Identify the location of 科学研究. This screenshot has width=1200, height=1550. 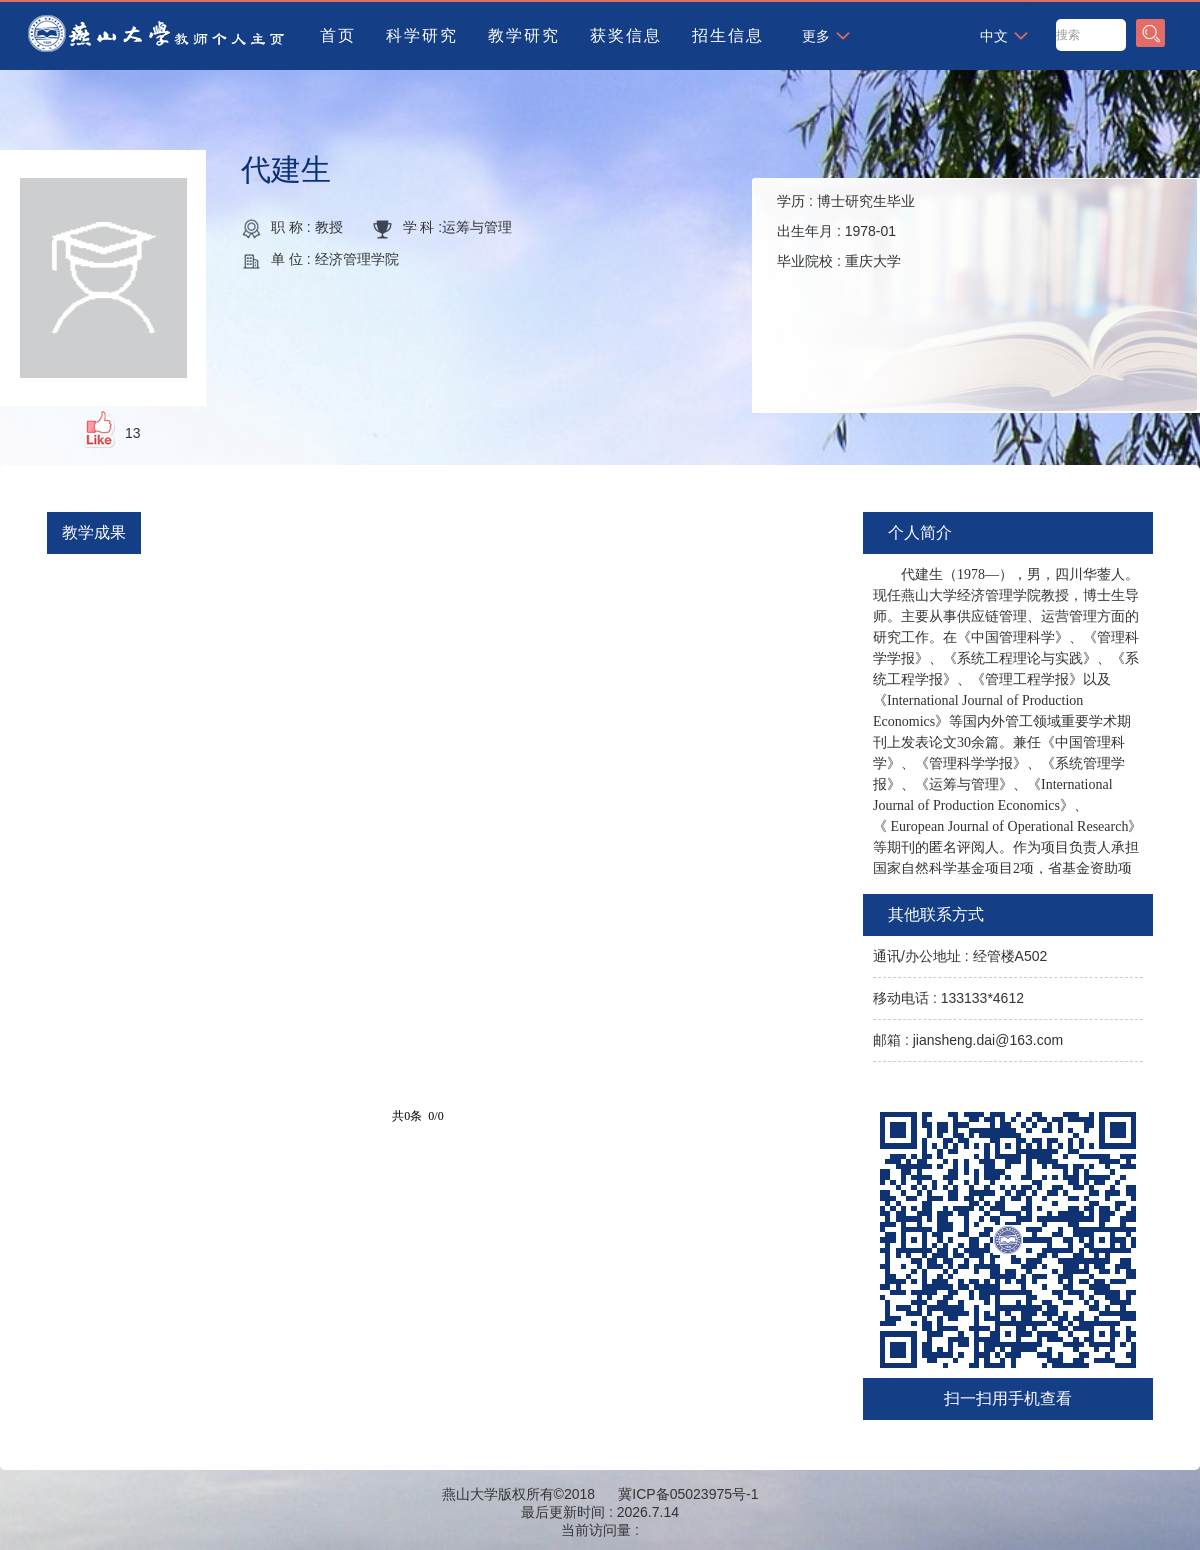
(422, 35).